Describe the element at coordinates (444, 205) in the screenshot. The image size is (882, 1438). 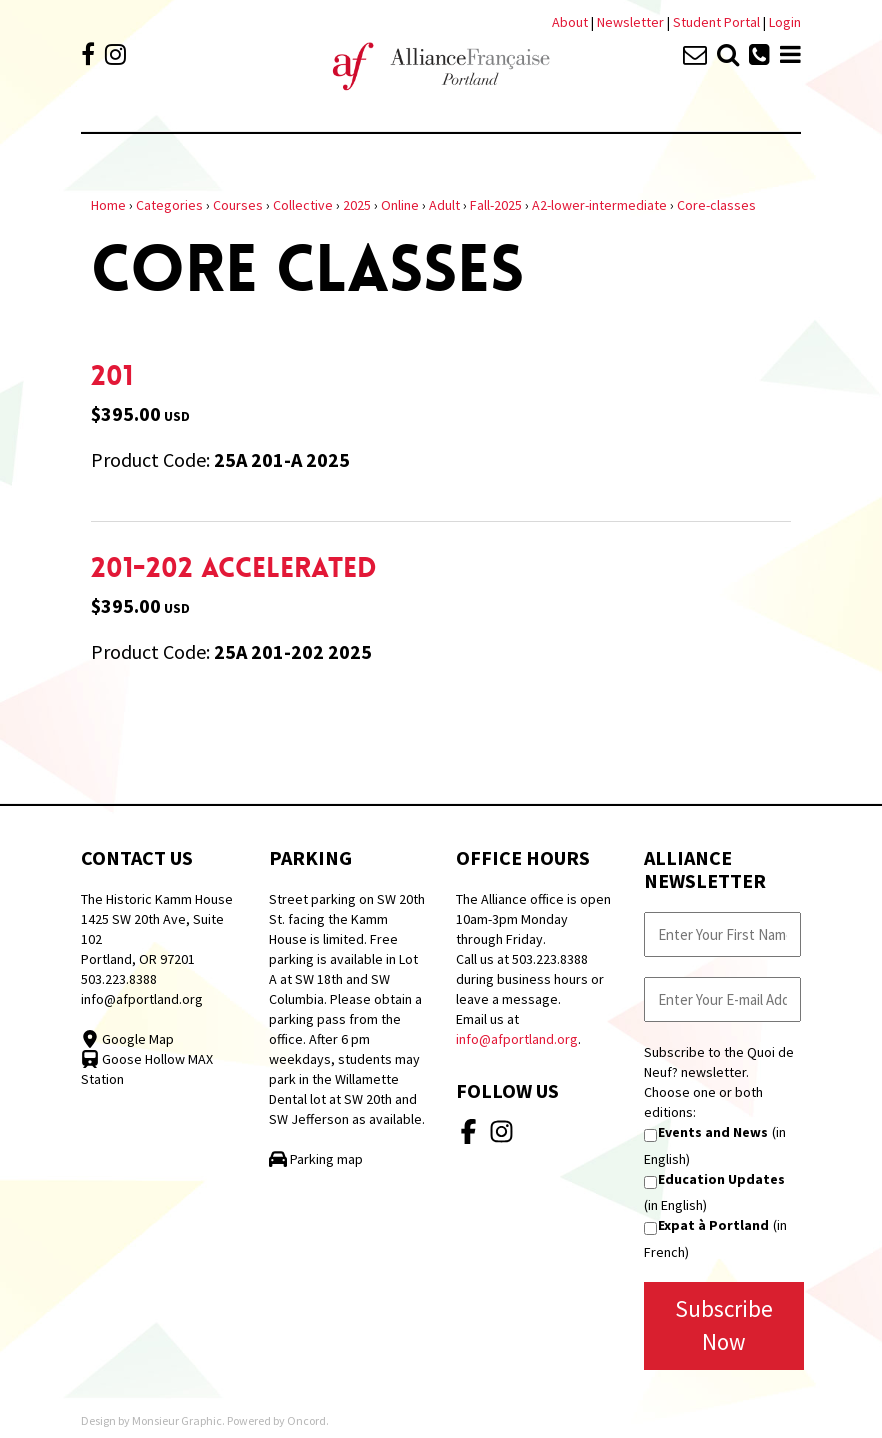
I see `Adult` at that location.